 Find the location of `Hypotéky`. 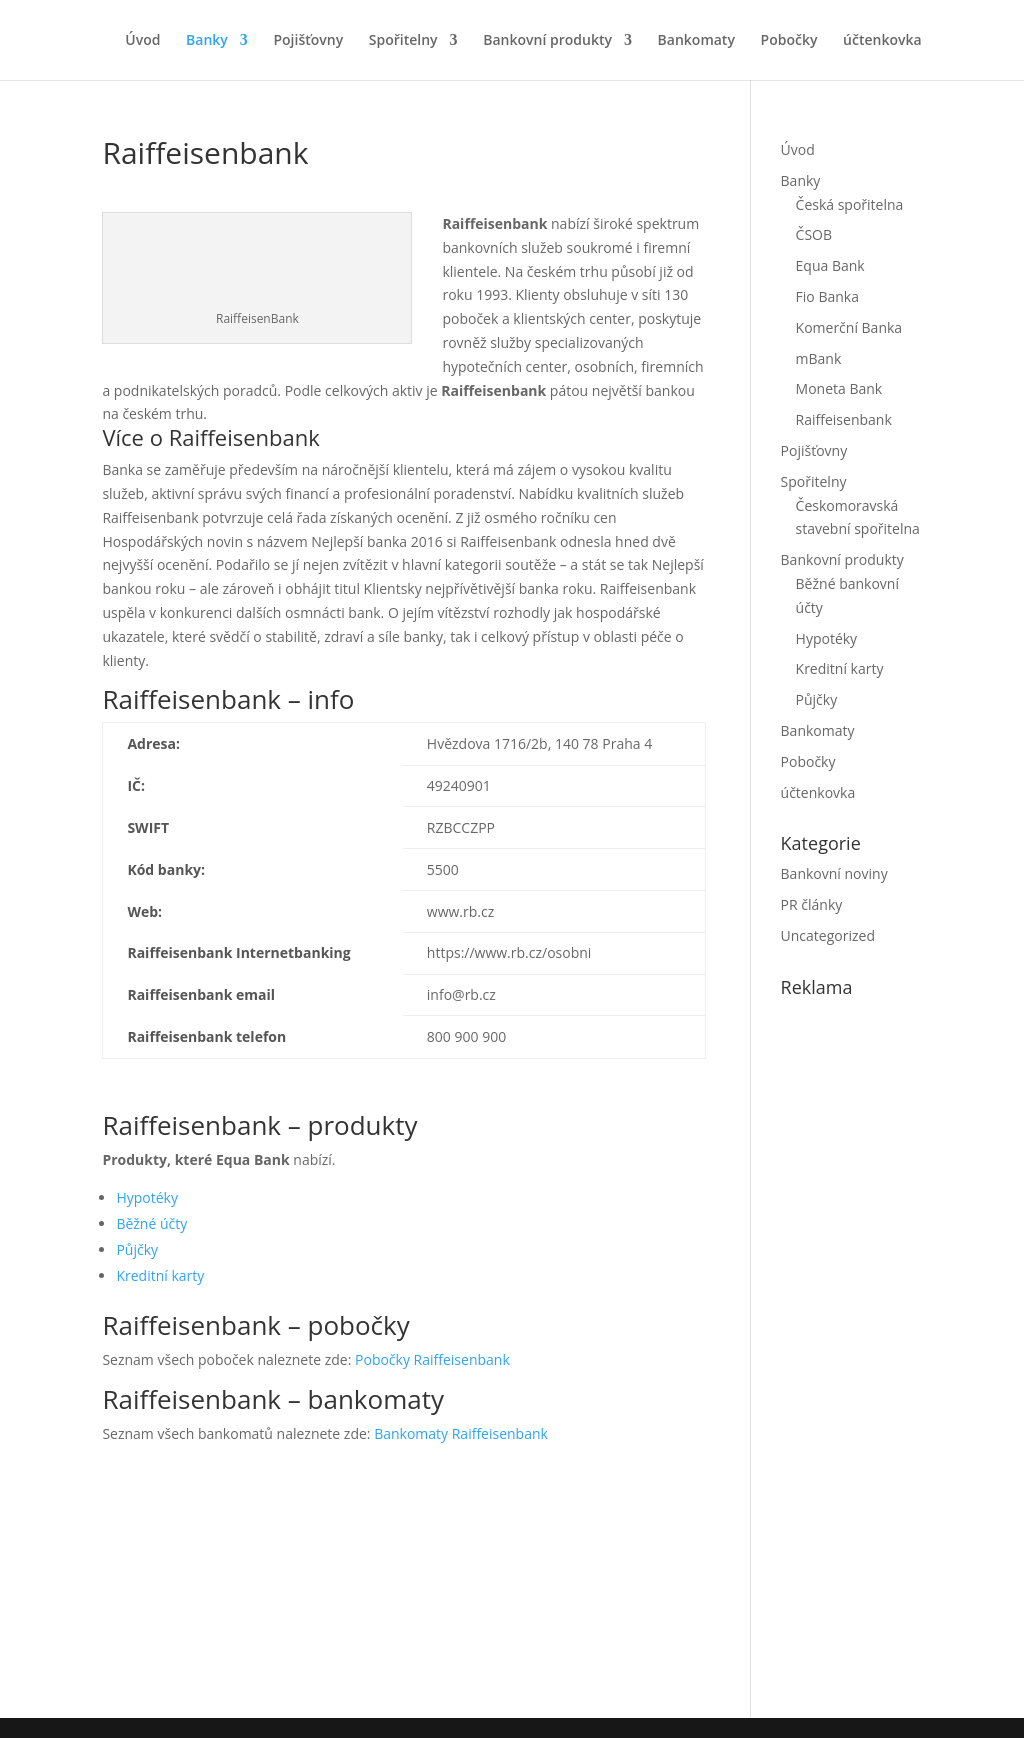

Hypotéky is located at coordinates (147, 1197).